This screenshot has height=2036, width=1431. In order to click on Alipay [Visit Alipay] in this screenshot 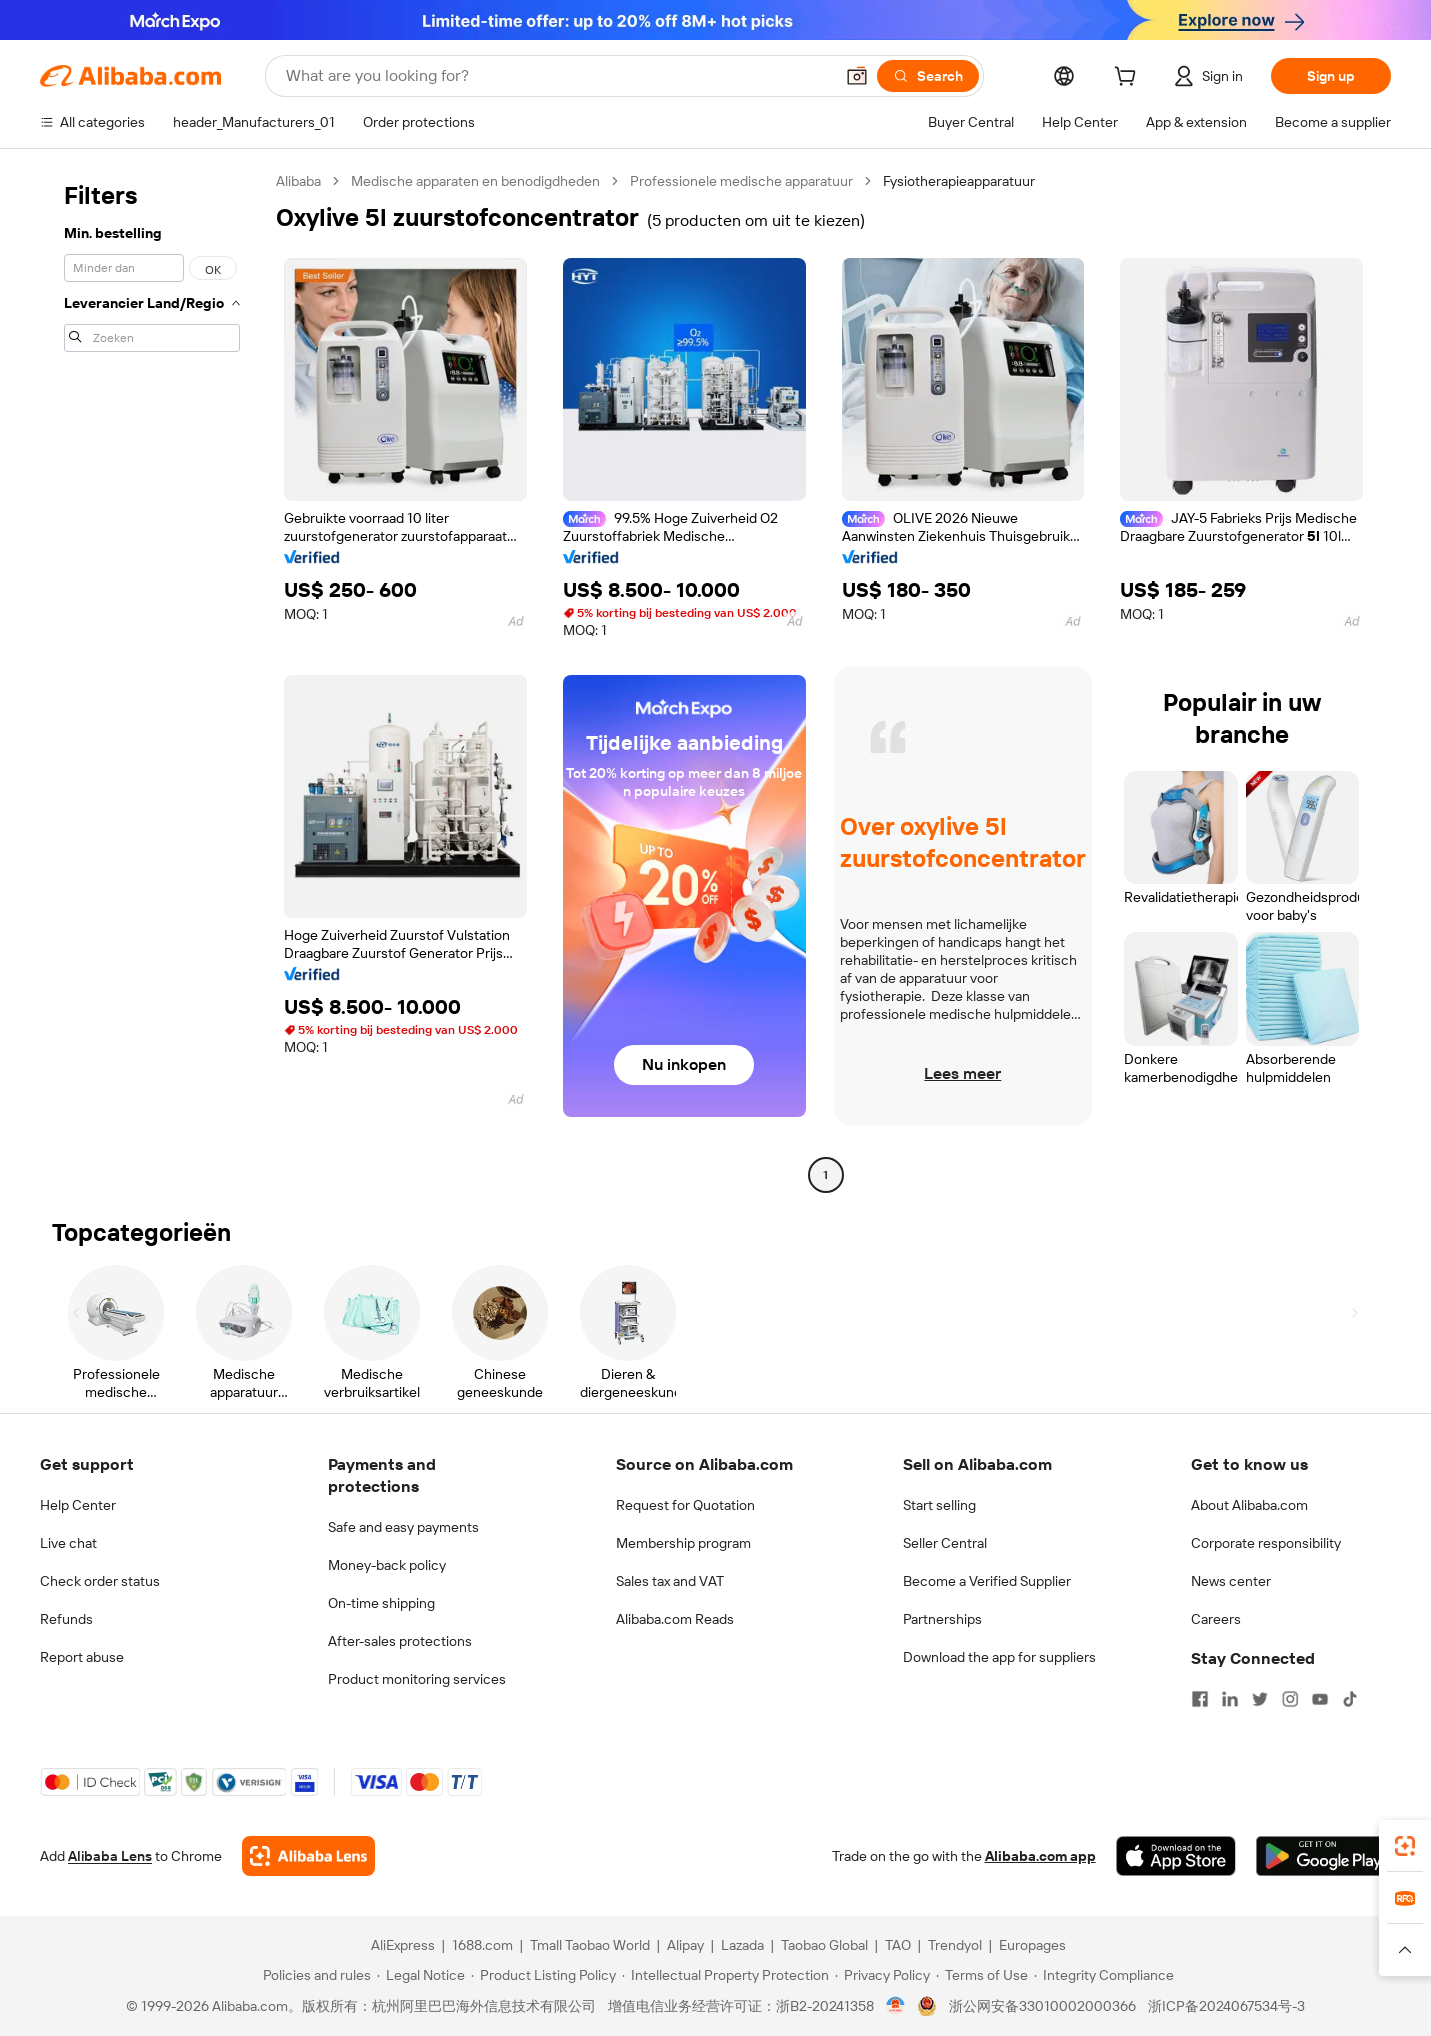, I will do `click(685, 1945)`.